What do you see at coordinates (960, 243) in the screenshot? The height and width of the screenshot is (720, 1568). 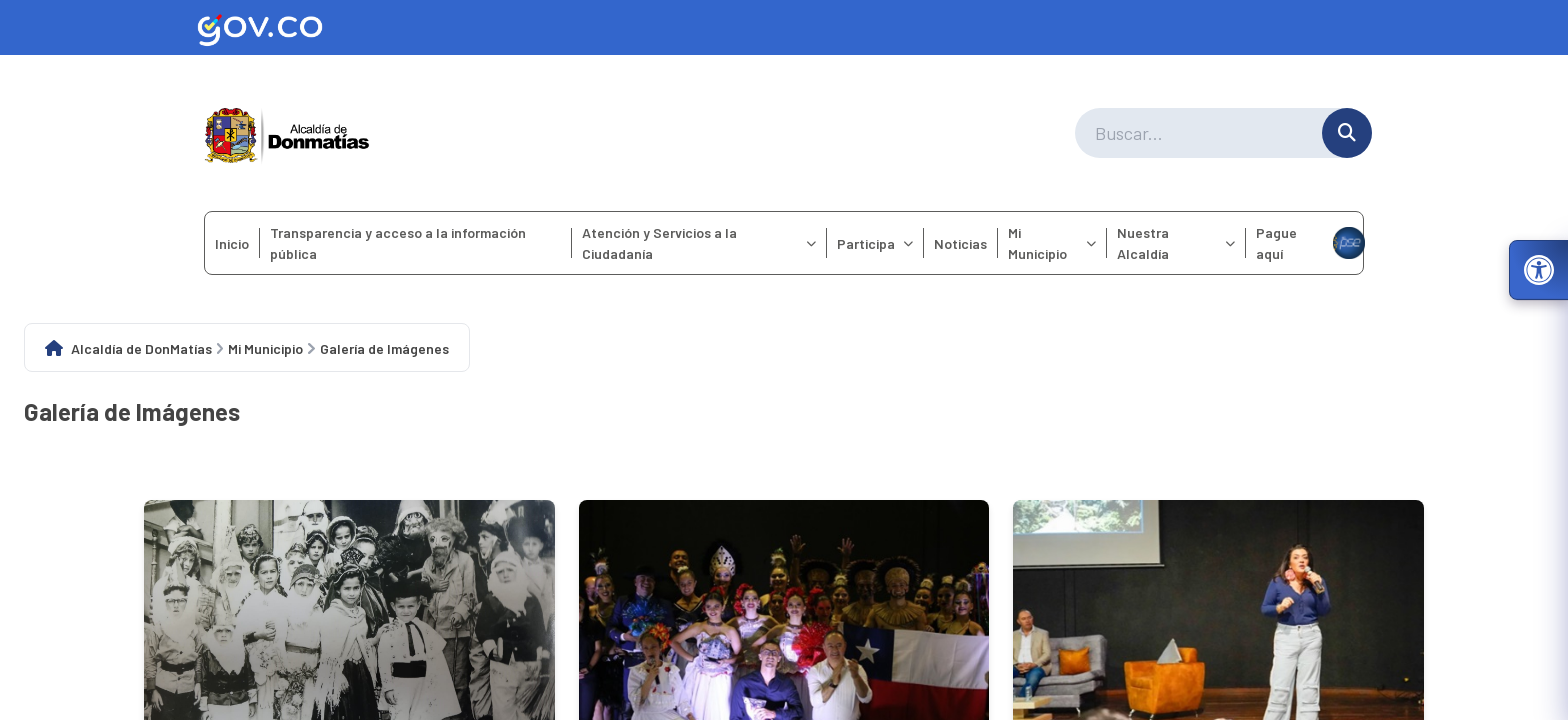 I see `Noticias [menuitem]` at bounding box center [960, 243].